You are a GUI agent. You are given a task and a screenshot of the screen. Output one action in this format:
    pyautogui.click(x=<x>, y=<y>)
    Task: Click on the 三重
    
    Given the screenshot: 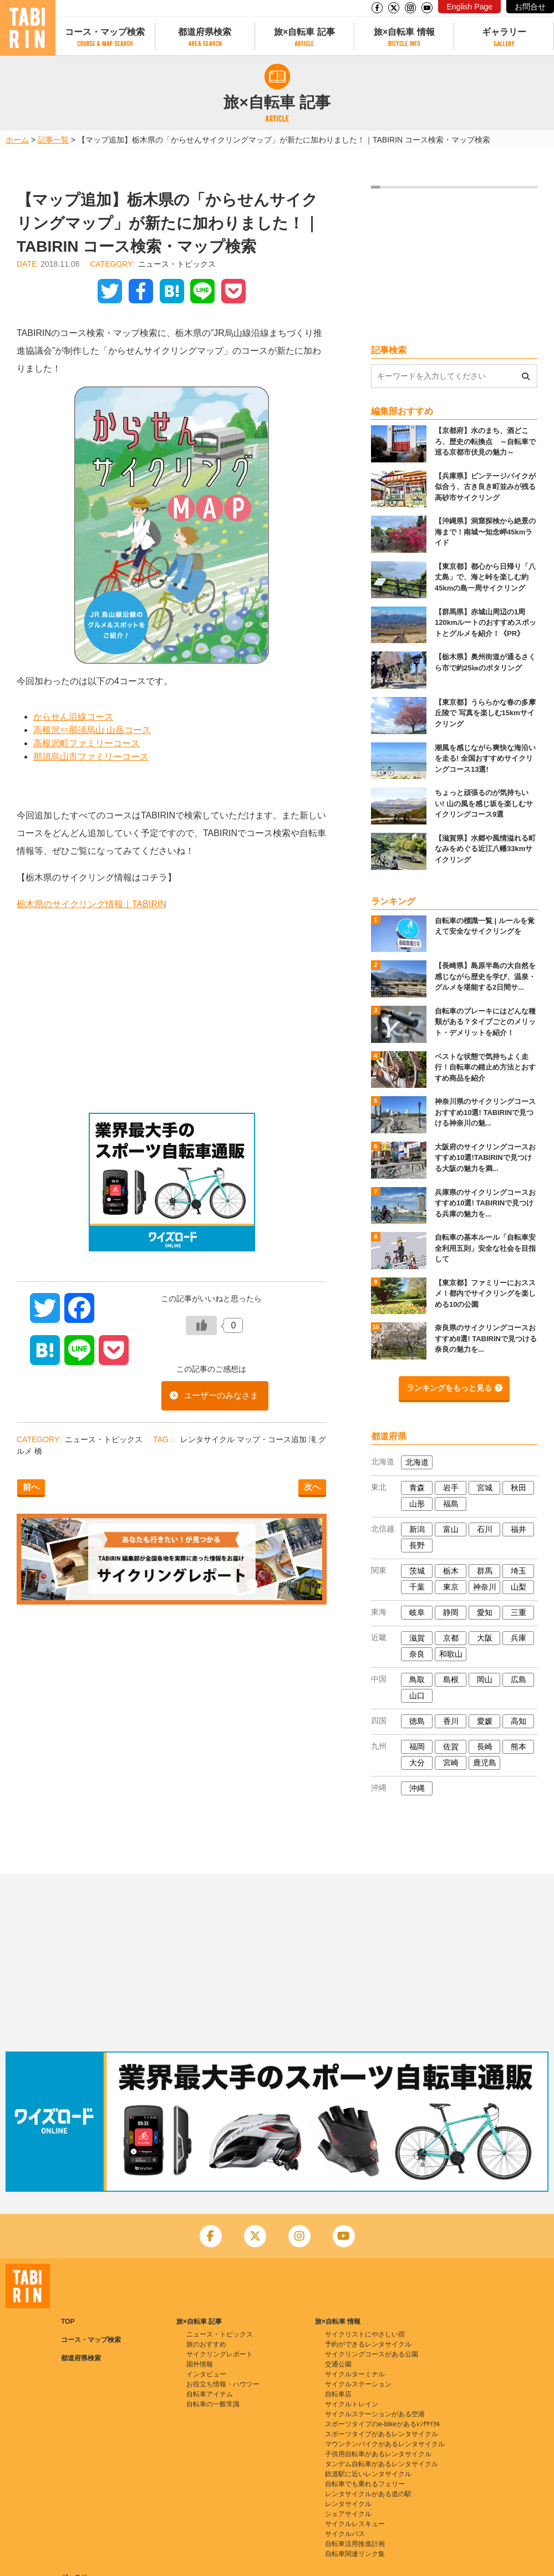 What is the action you would take?
    pyautogui.click(x=518, y=1612)
    